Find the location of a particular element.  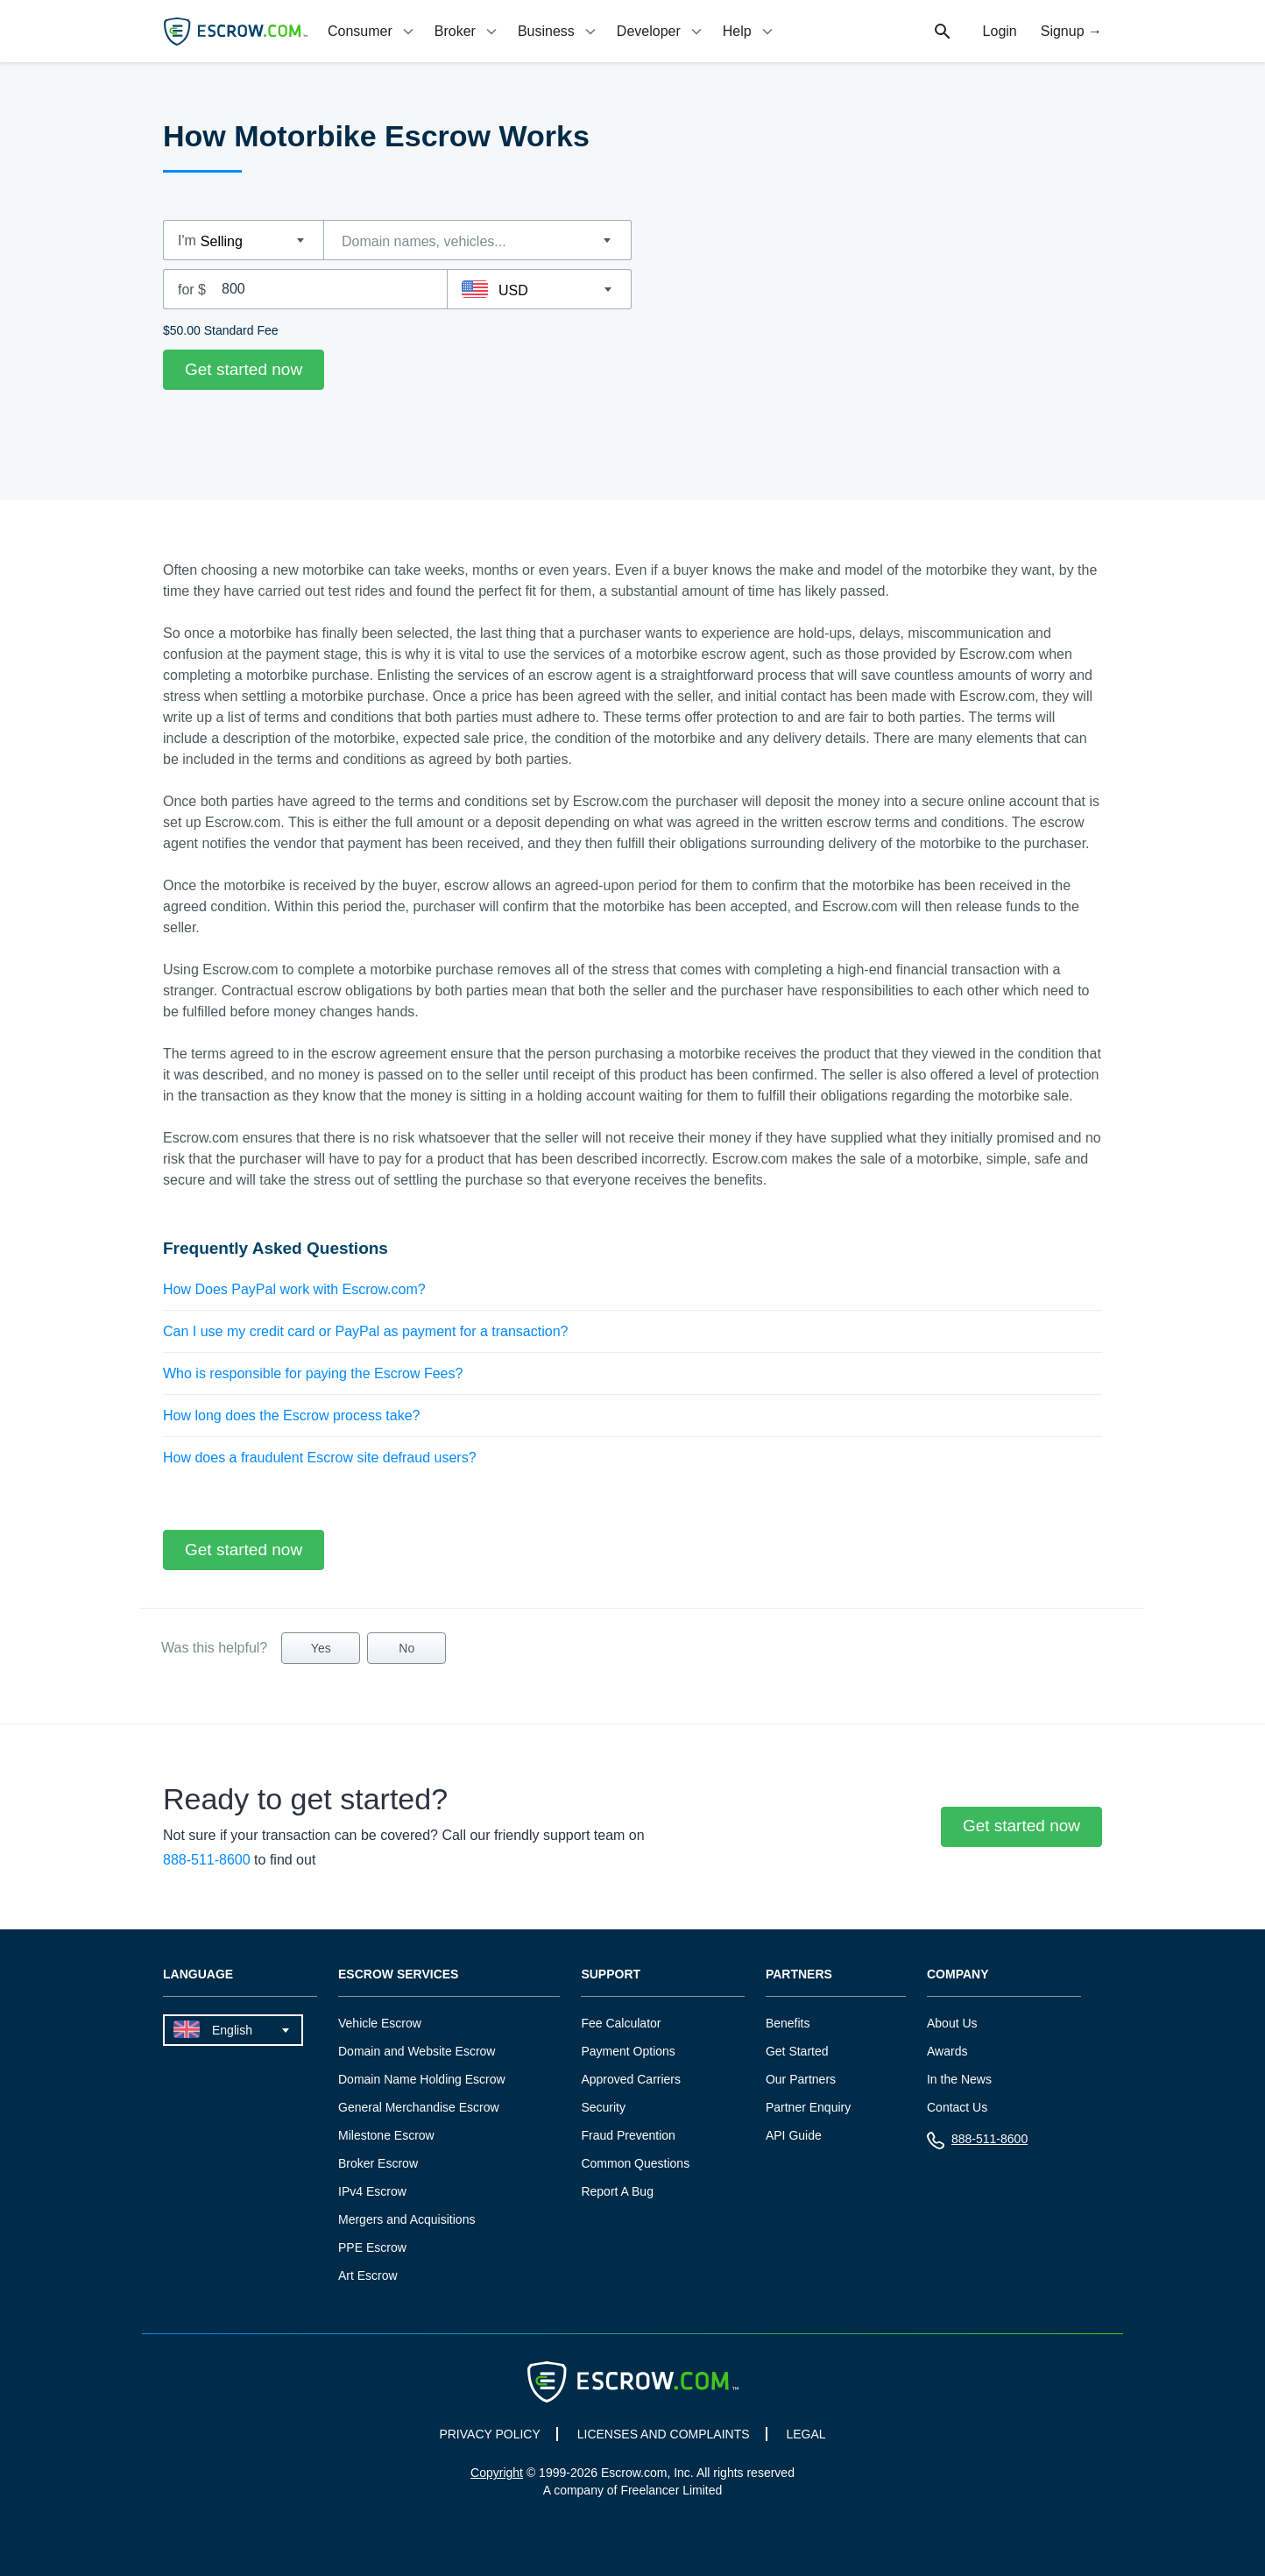

Get started now is located at coordinates (243, 369).